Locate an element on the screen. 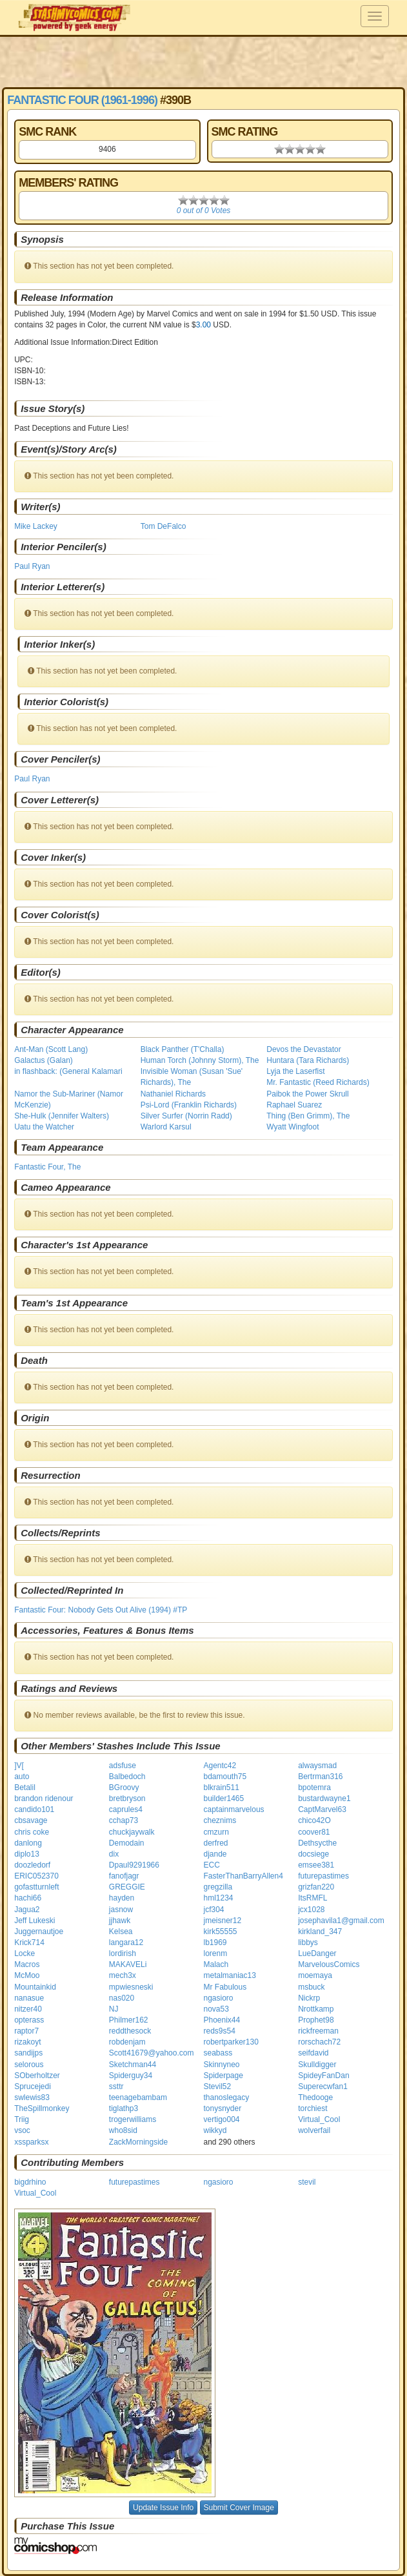 The image size is (407, 2576). Triig is located at coordinates (21, 2119).